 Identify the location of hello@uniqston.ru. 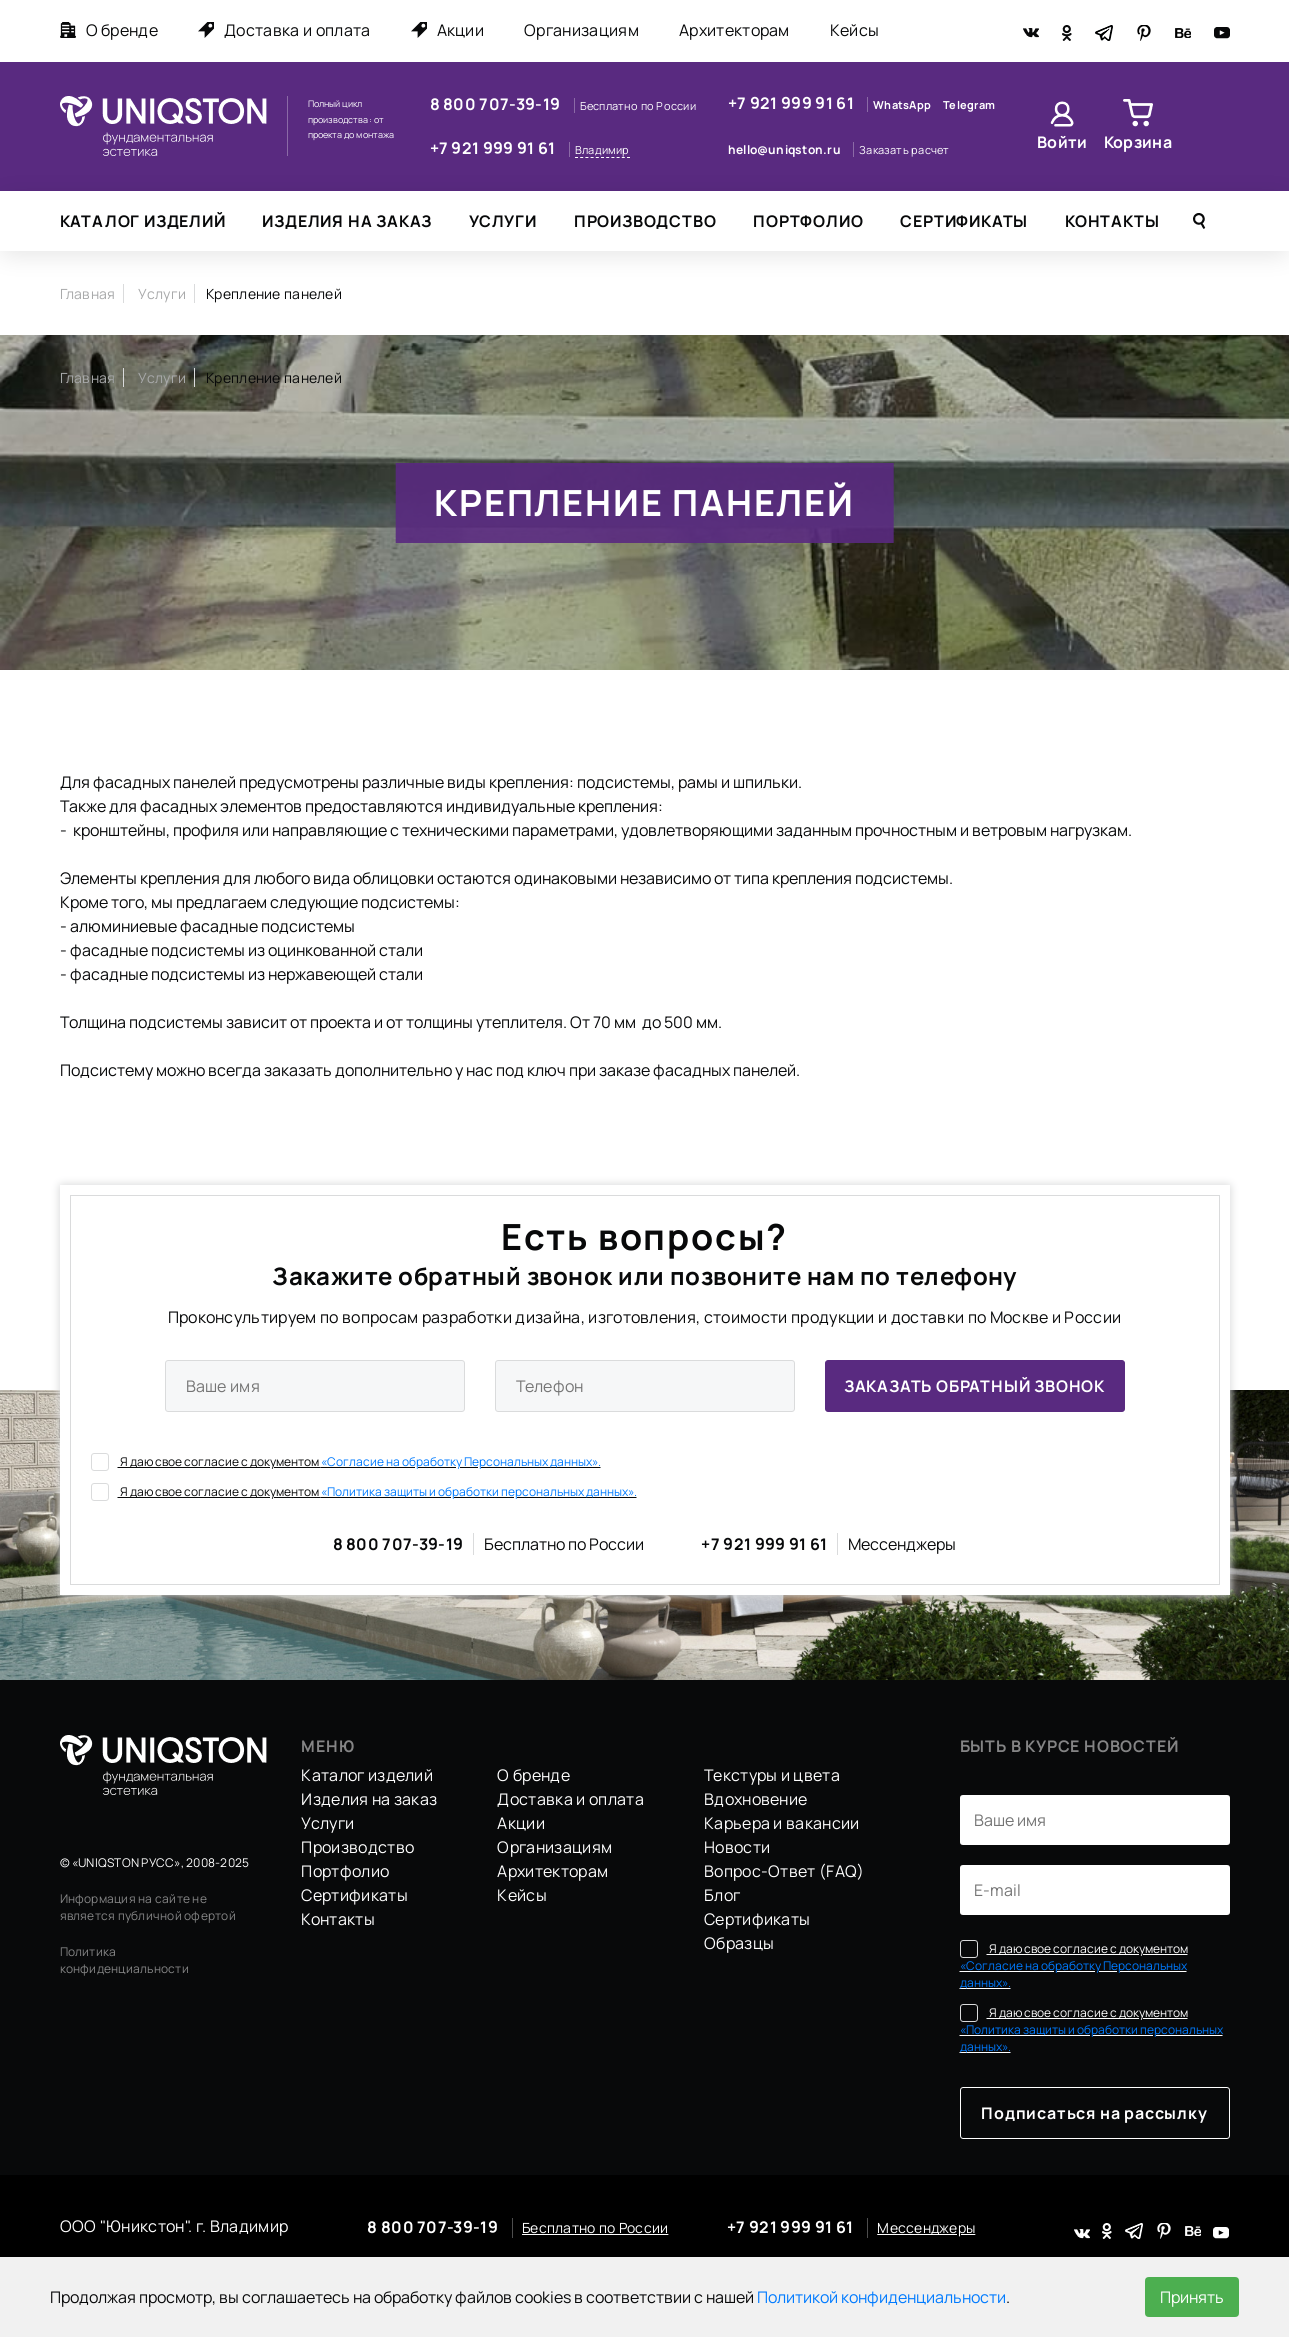
(785, 149).